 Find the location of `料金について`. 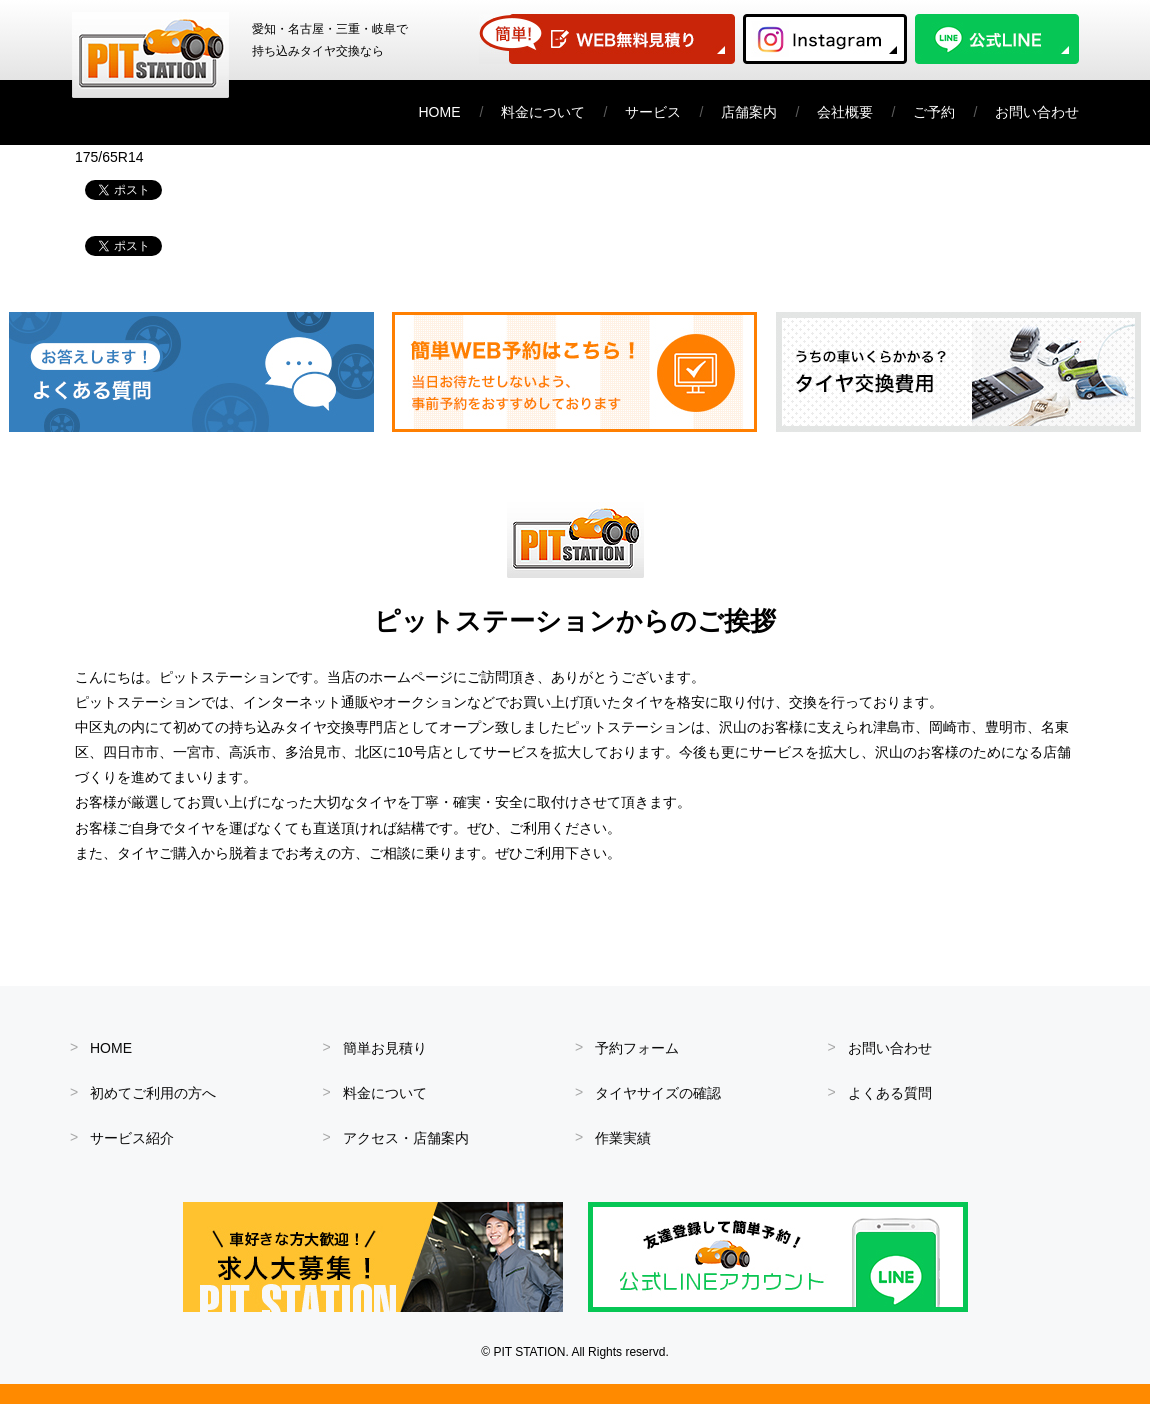

料金について is located at coordinates (543, 112).